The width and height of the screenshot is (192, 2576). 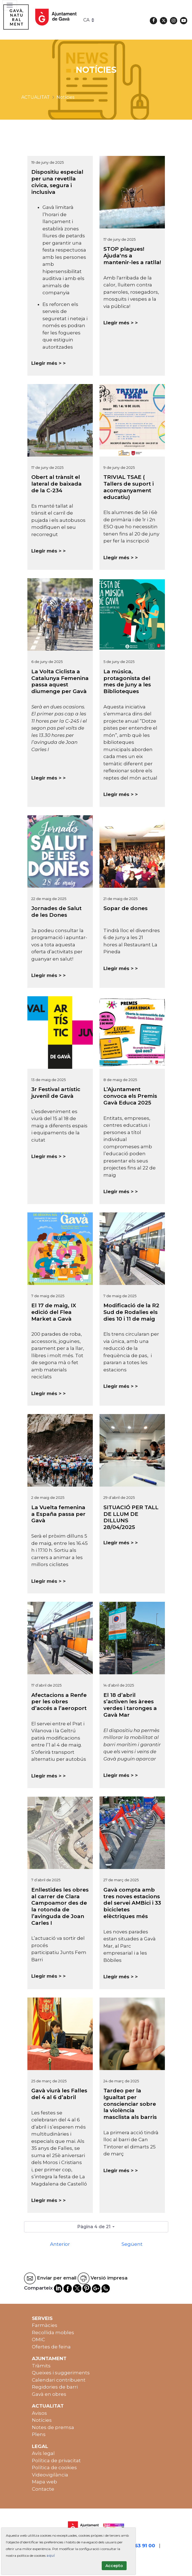 I want to click on Videovigilància, so click(x=50, y=2475).